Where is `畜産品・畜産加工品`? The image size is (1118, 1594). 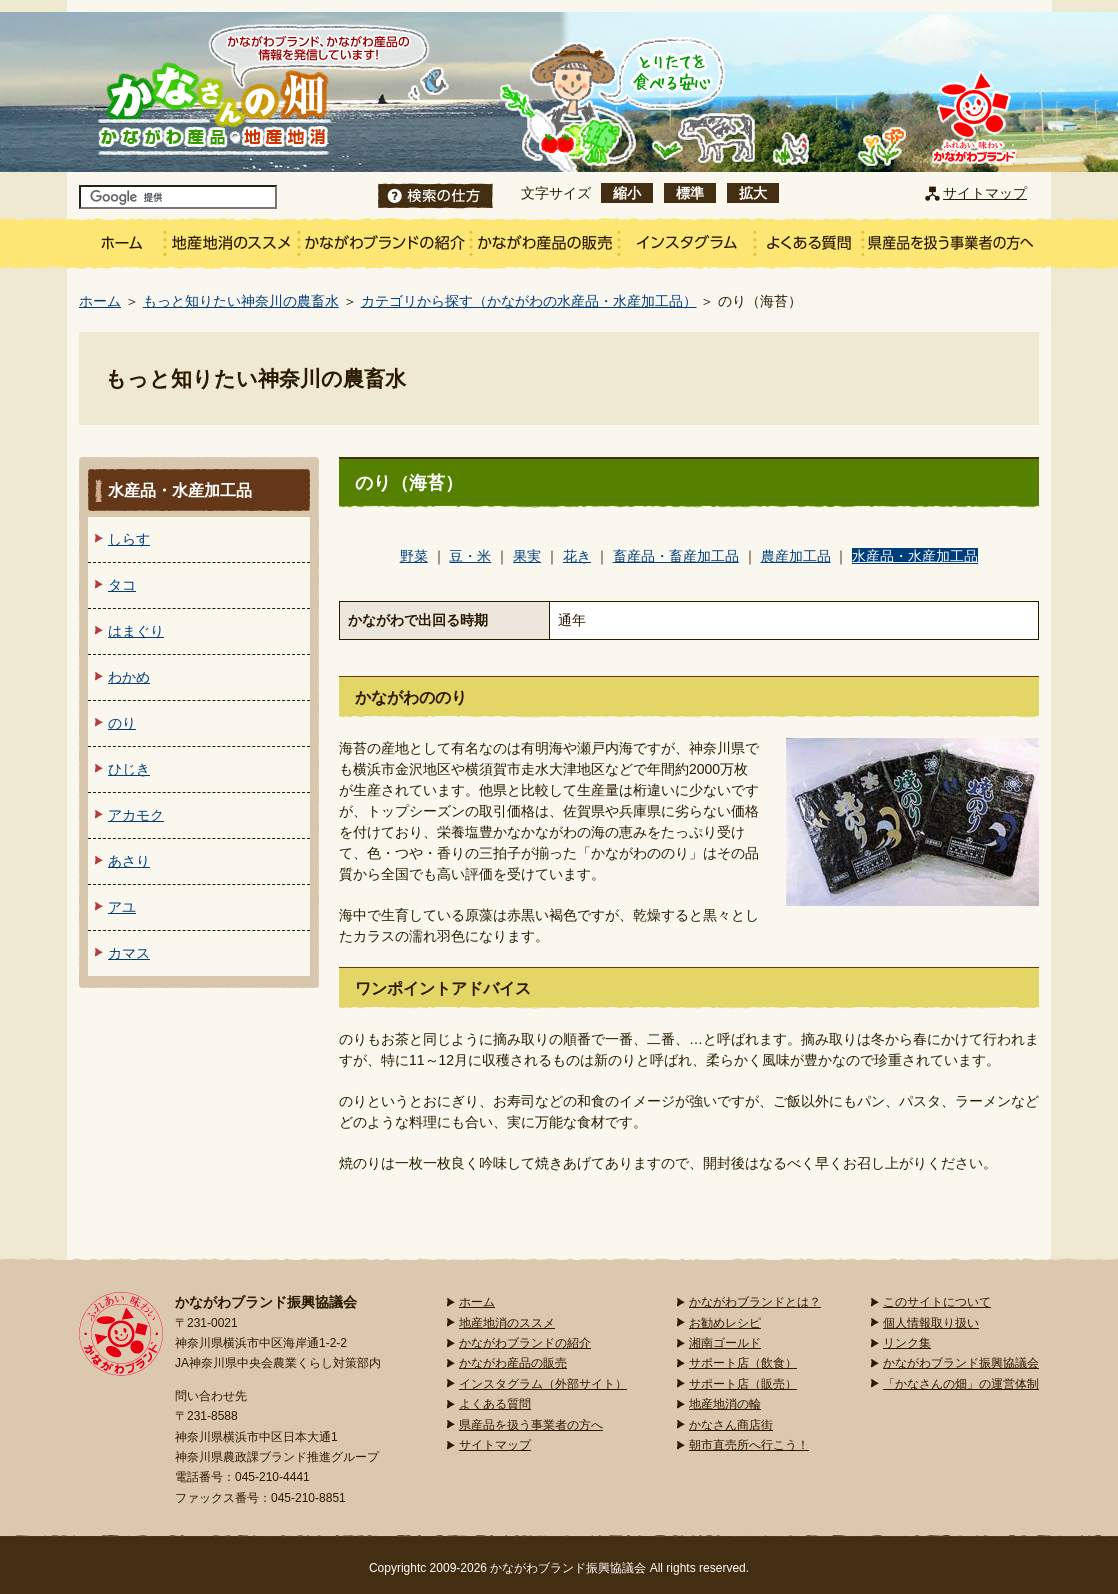
畜産品・畜産加工品 is located at coordinates (676, 556).